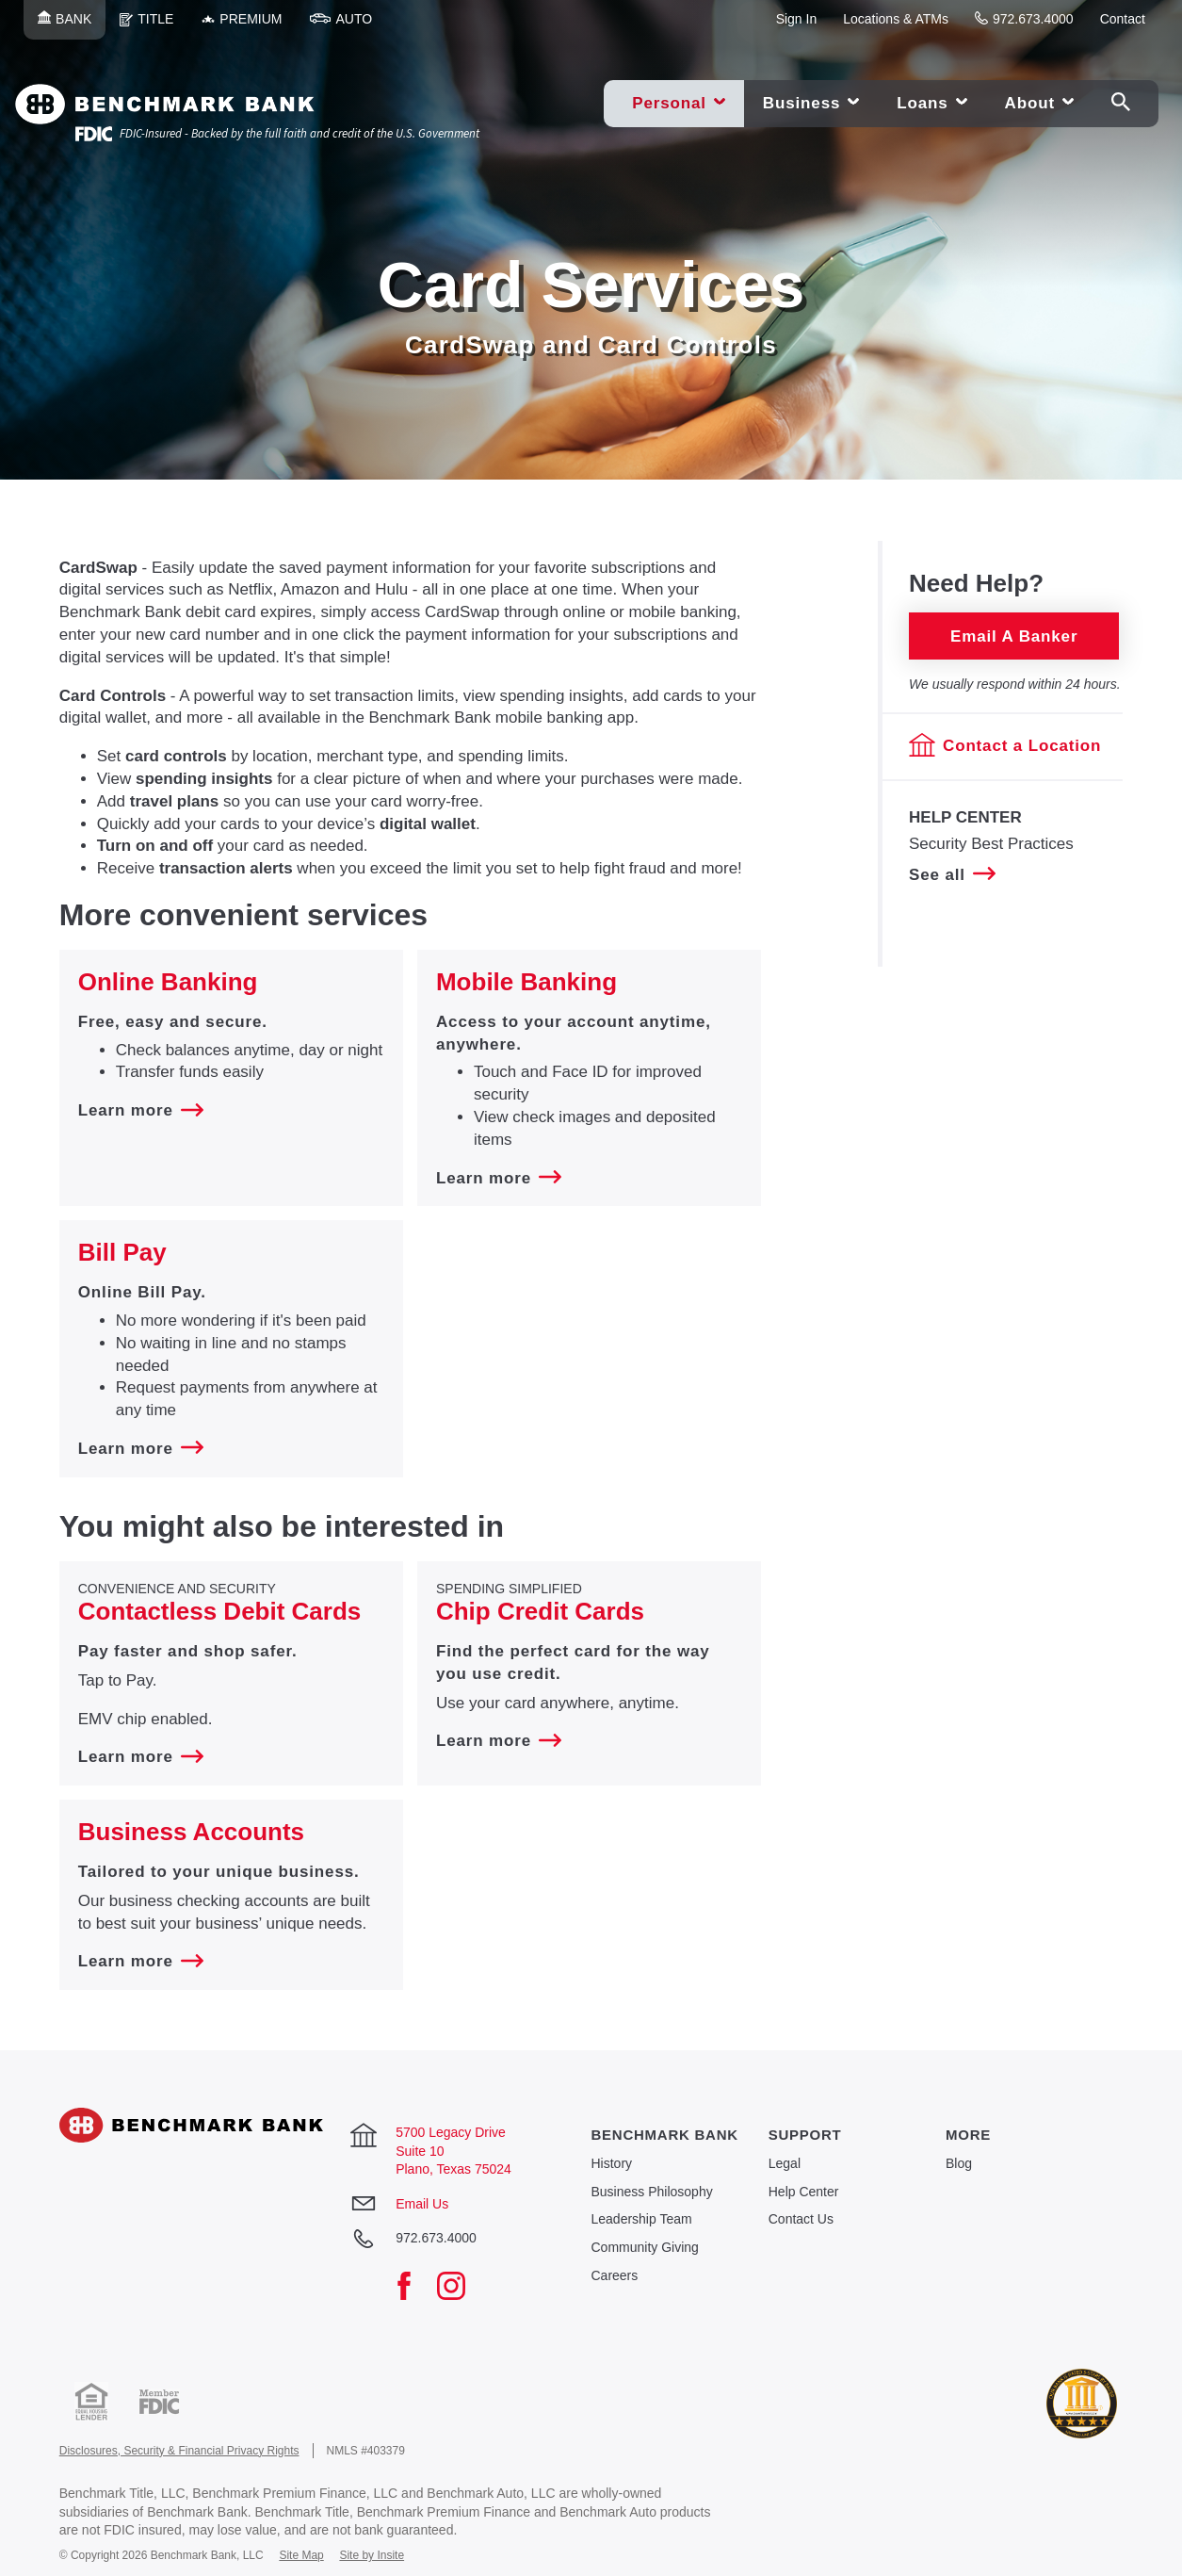 The width and height of the screenshot is (1182, 2576). Describe the element at coordinates (422, 2203) in the screenshot. I see `Email Us` at that location.